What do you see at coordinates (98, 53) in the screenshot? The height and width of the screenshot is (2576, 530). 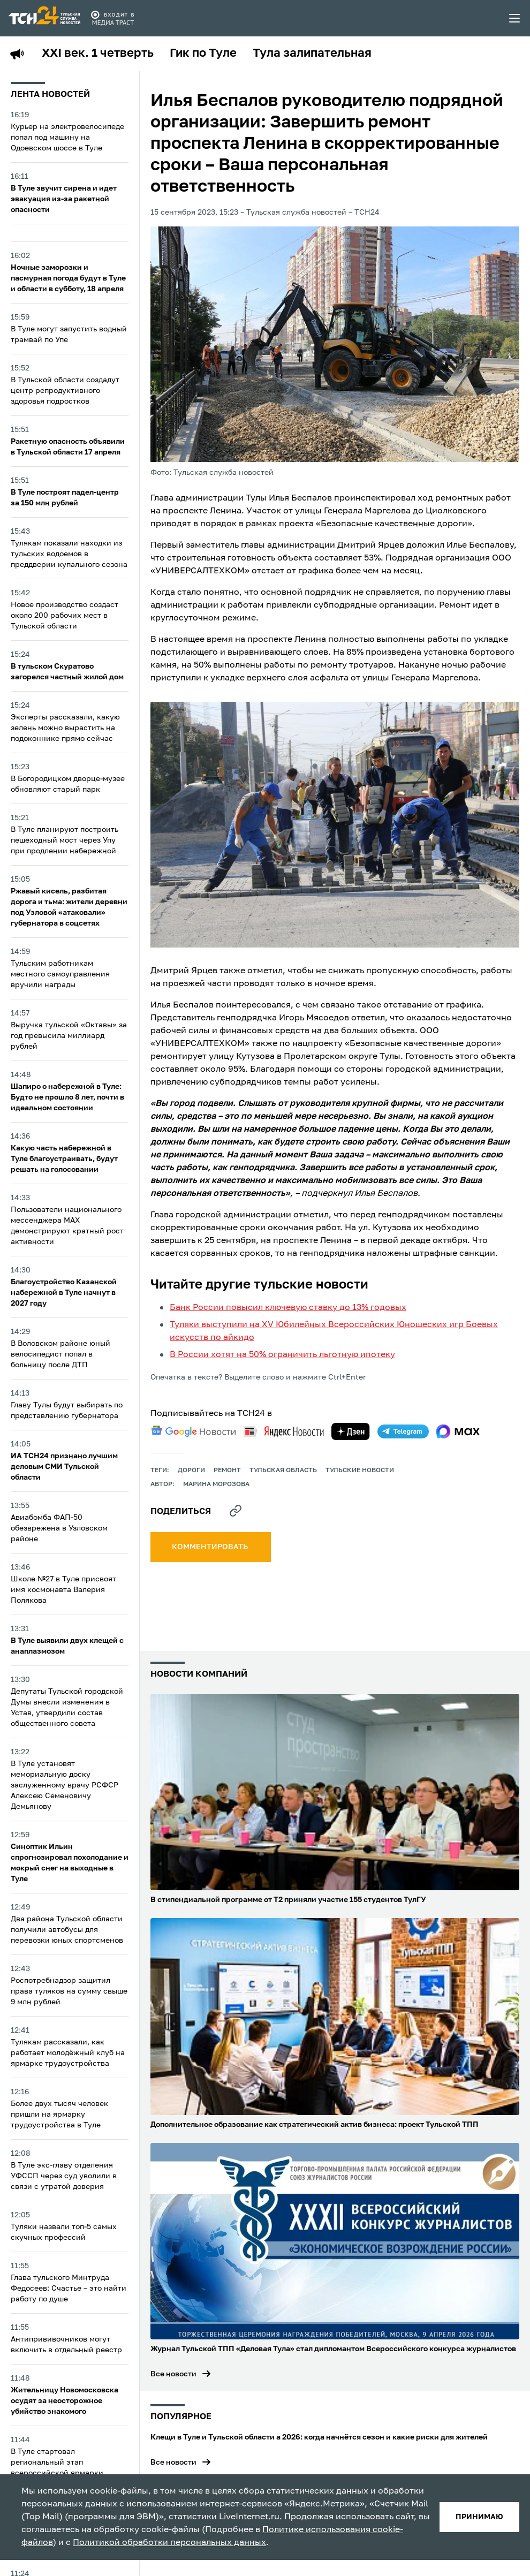 I see `XXI век. 1 четверть` at bounding box center [98, 53].